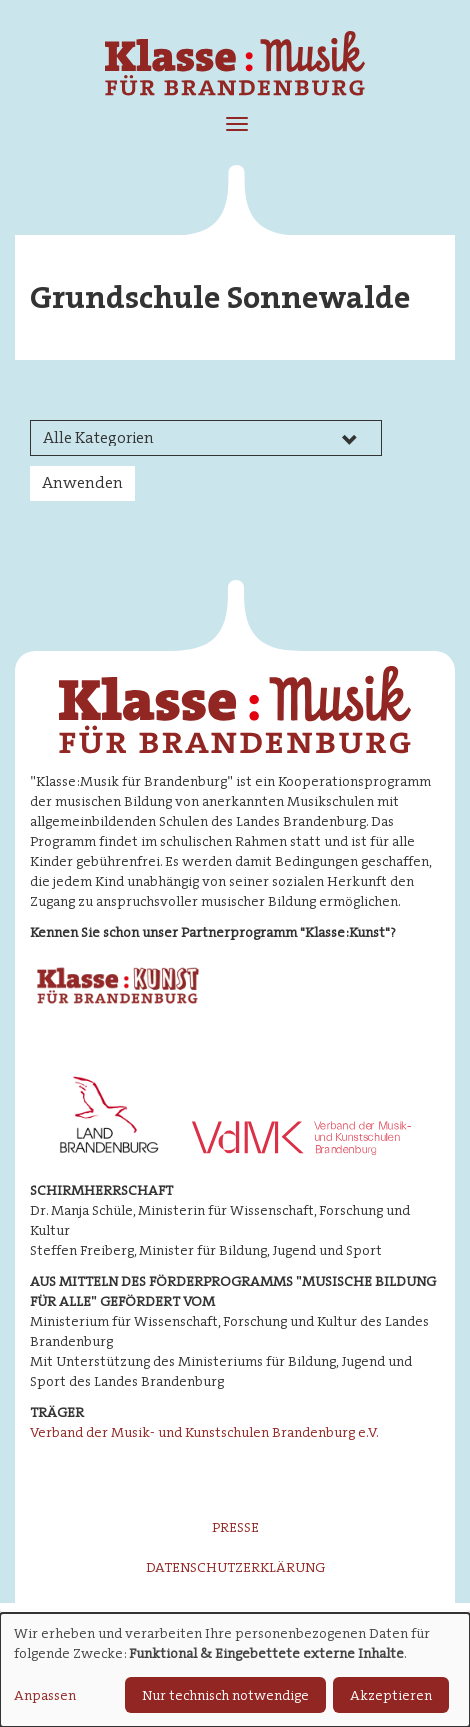  What do you see at coordinates (45, 1695) in the screenshot?
I see `Anpassen [button]` at bounding box center [45, 1695].